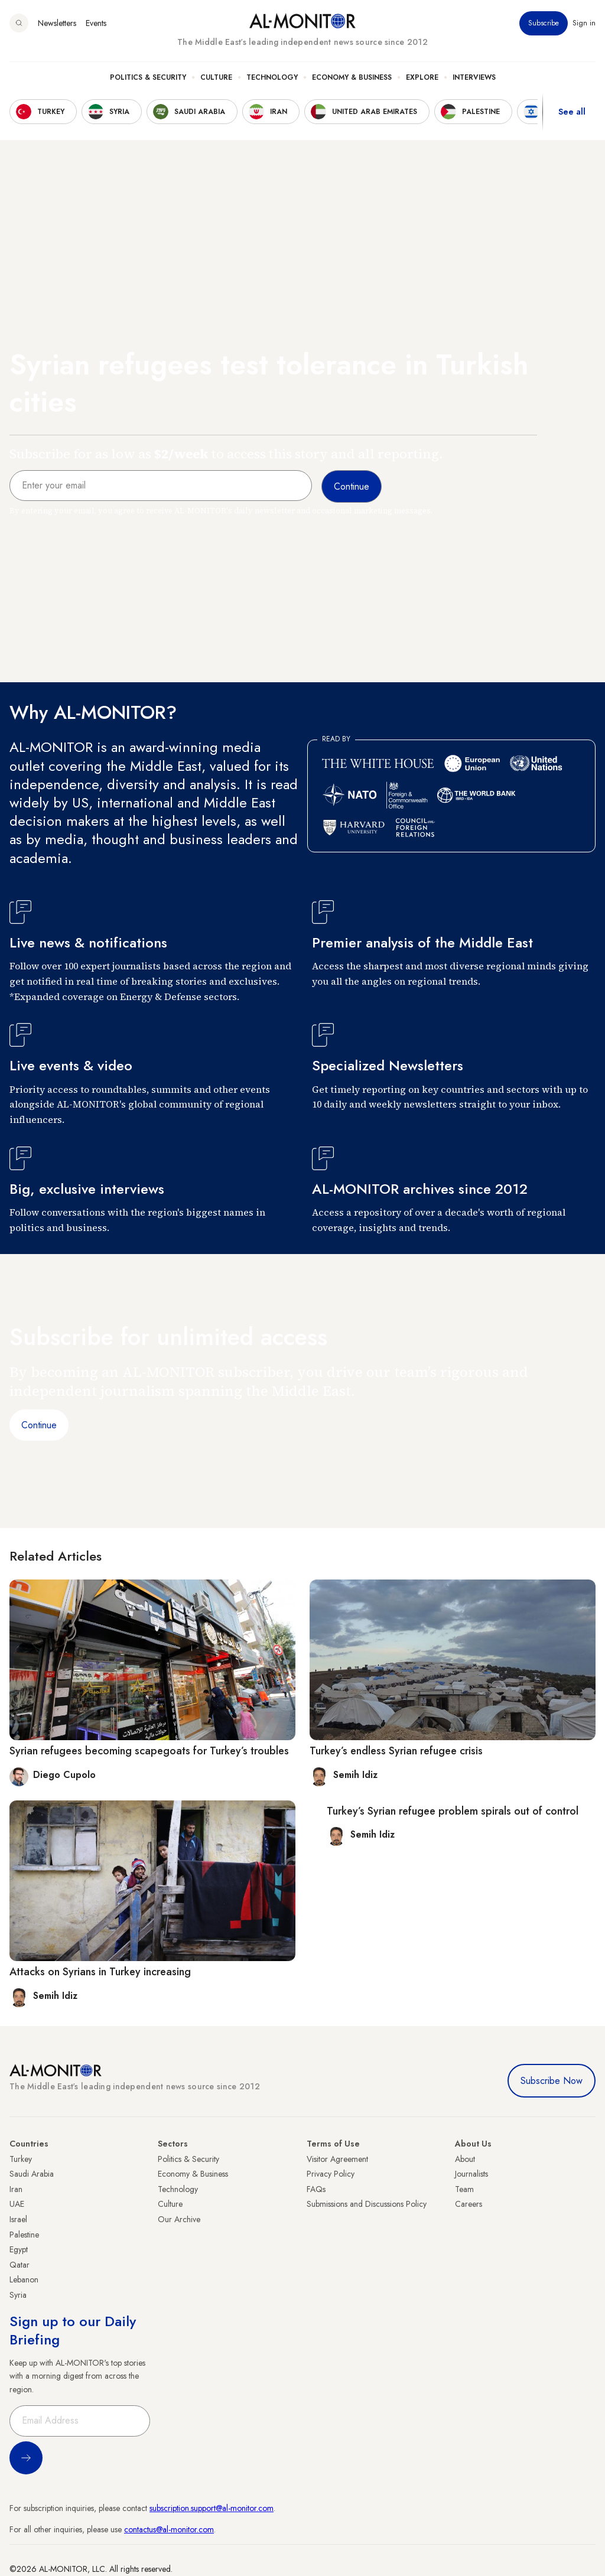 The width and height of the screenshot is (605, 2576). What do you see at coordinates (422, 77) in the screenshot?
I see `Explore` at bounding box center [422, 77].